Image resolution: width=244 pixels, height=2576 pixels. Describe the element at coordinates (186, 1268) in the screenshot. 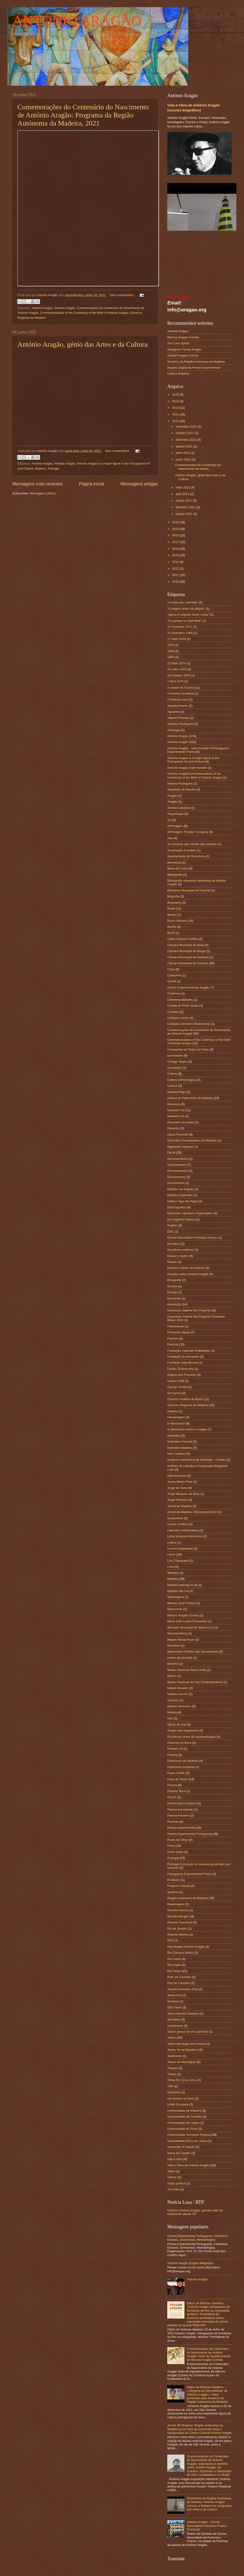

I see `Estados Unidos da América` at that location.